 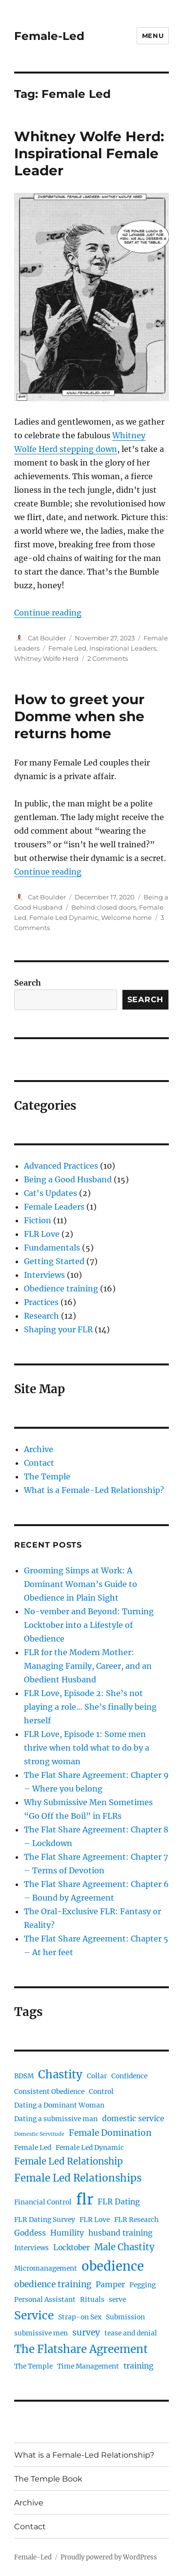 I want to click on Interviews, so click(x=44, y=1275).